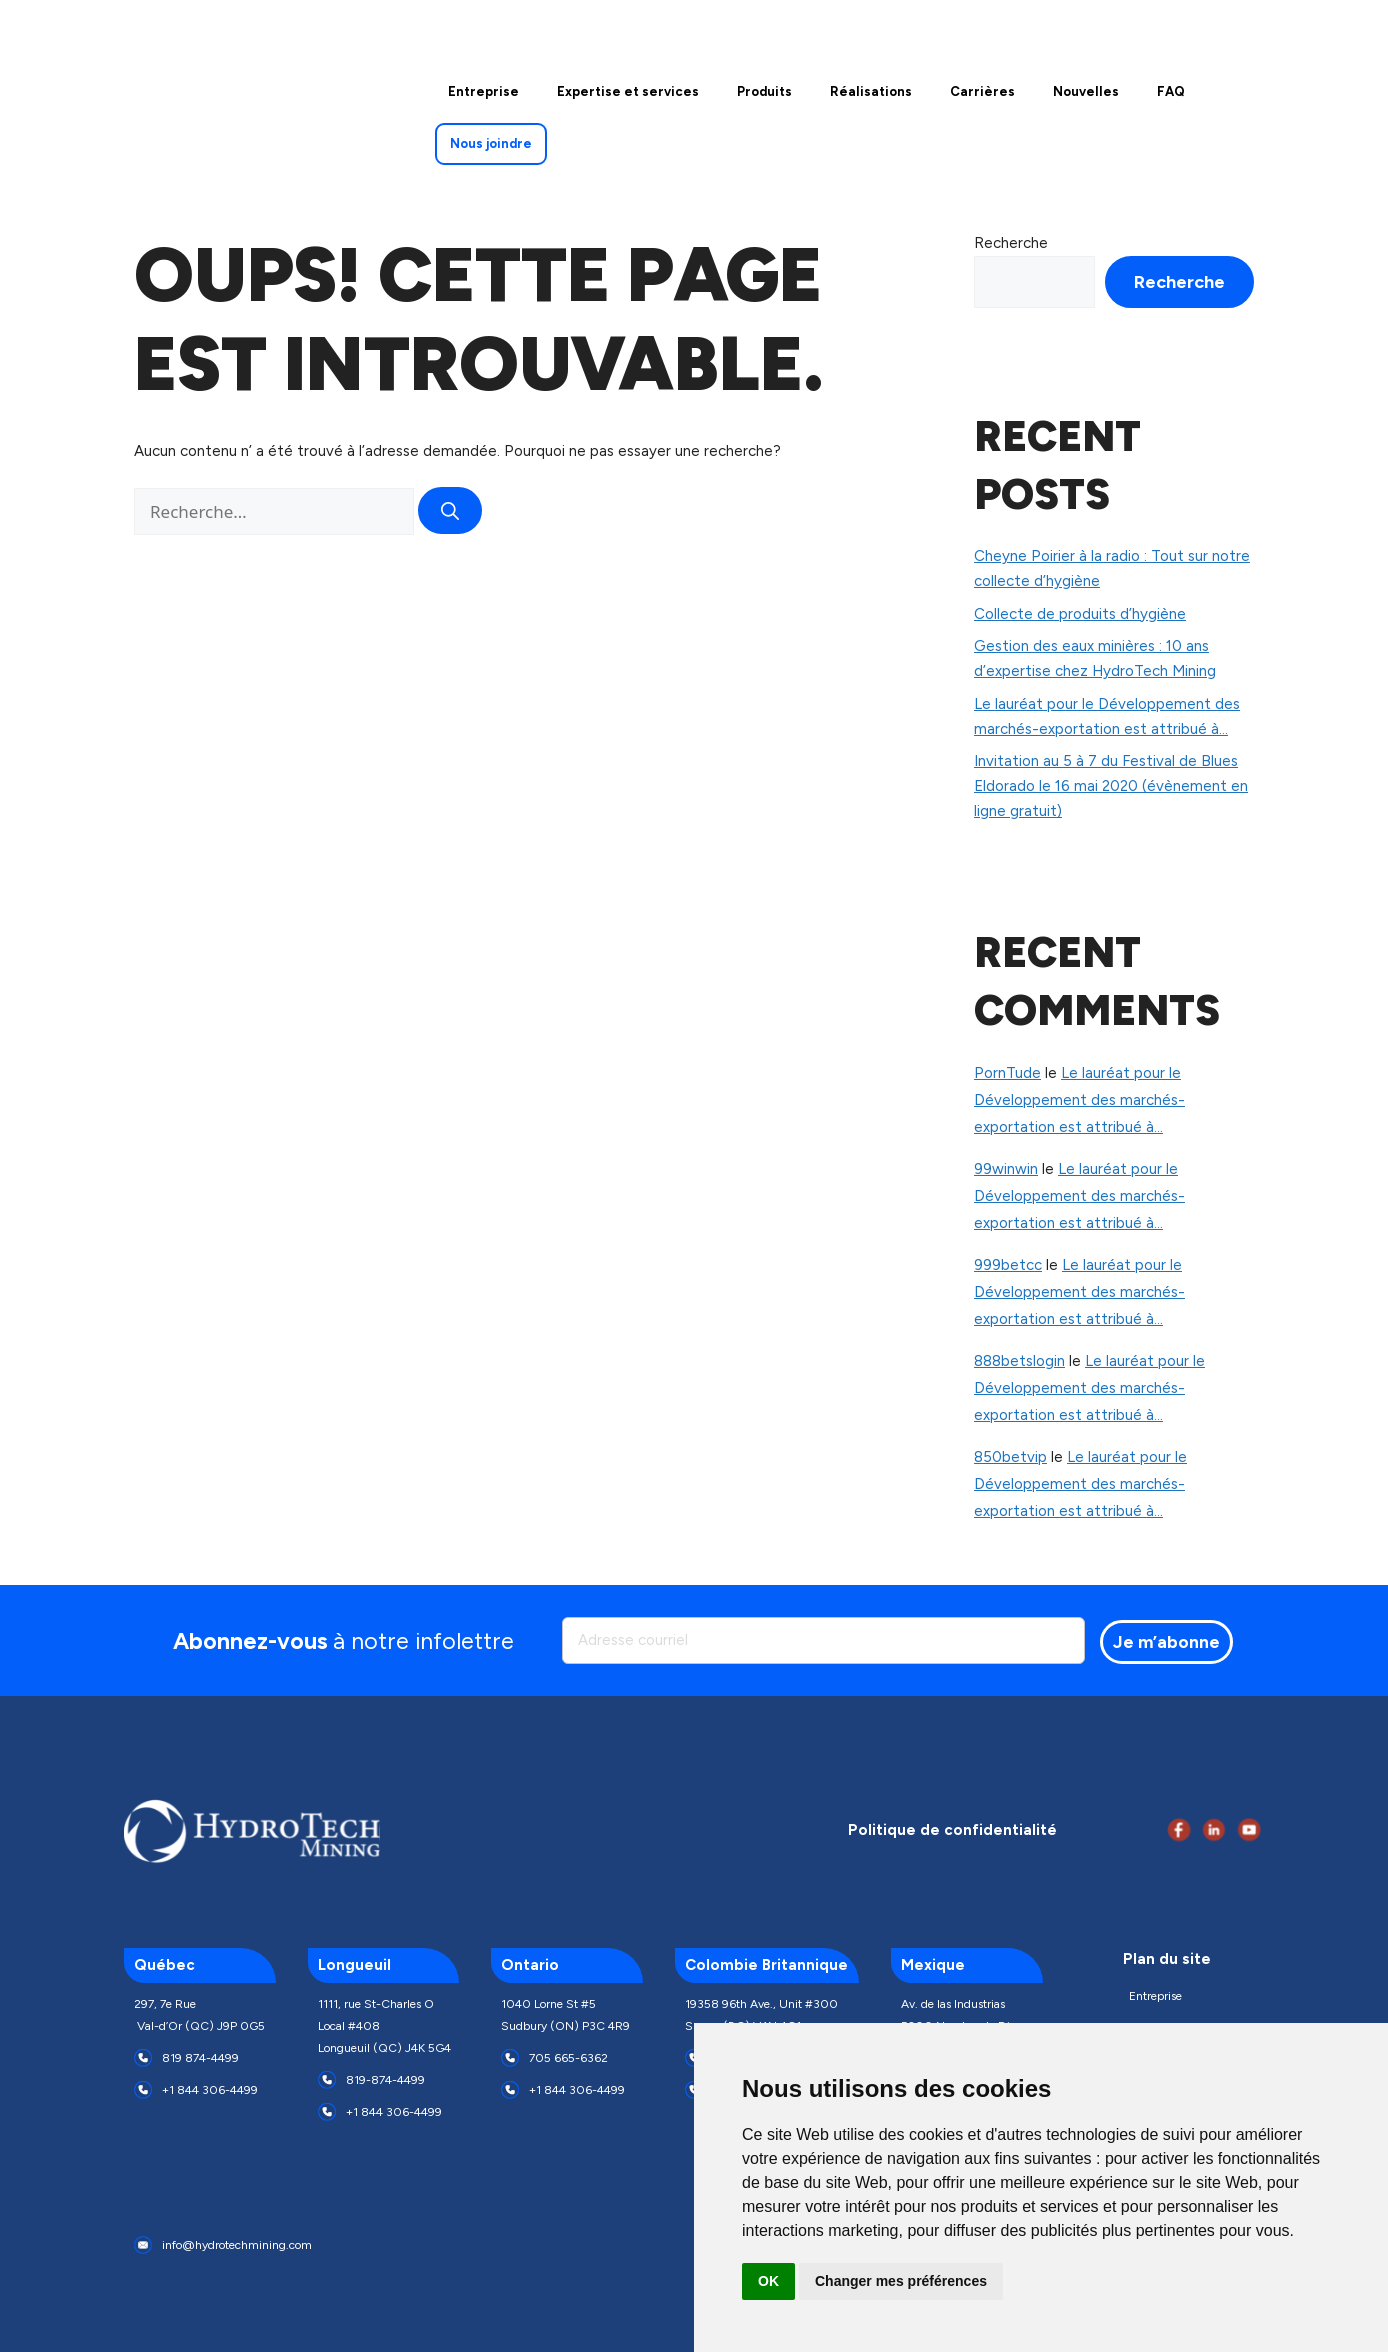 The width and height of the screenshot is (1388, 2352). I want to click on [Rechercher], so click(450, 510).